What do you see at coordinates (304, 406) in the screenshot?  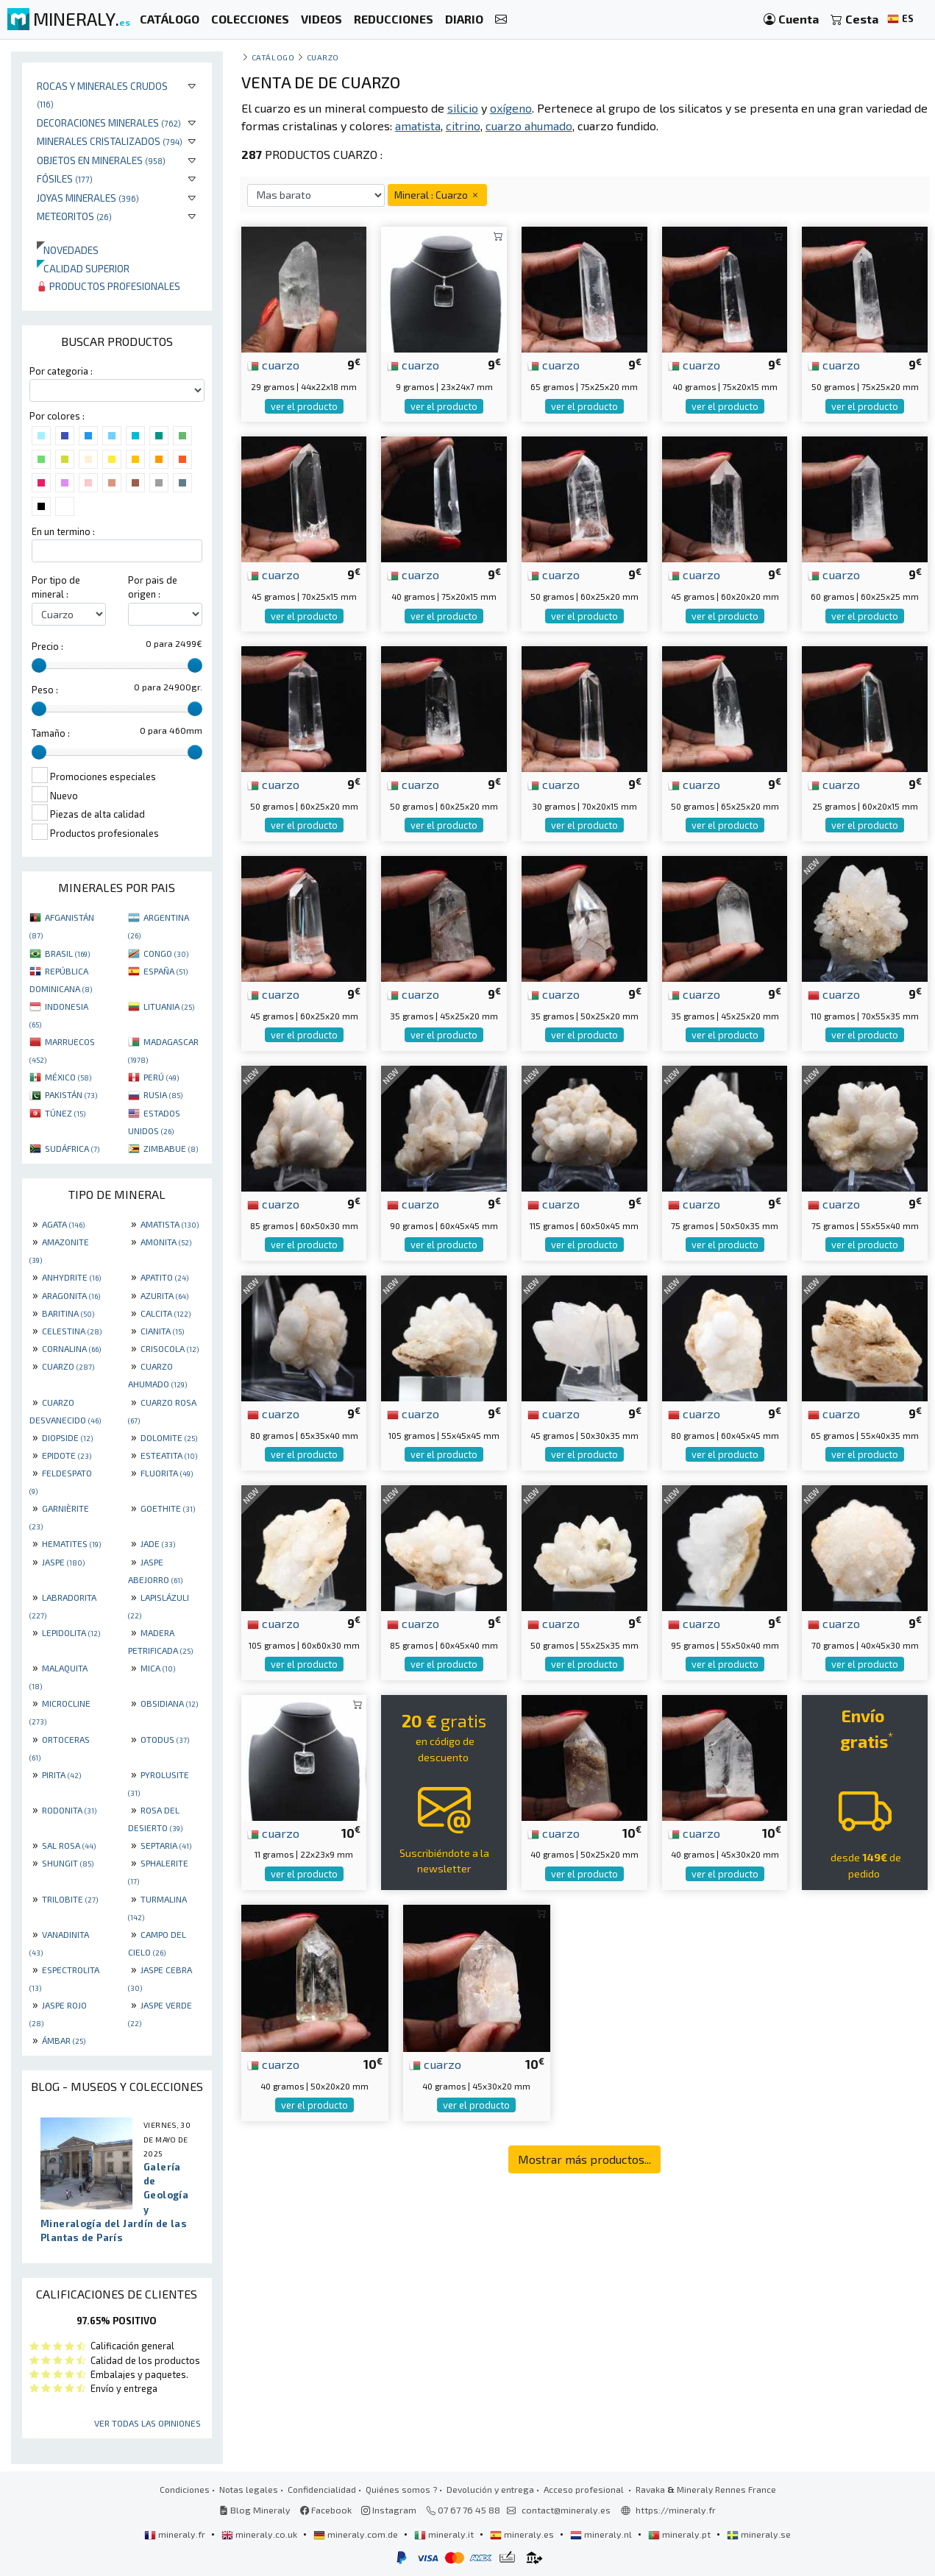 I see `ver el producto` at bounding box center [304, 406].